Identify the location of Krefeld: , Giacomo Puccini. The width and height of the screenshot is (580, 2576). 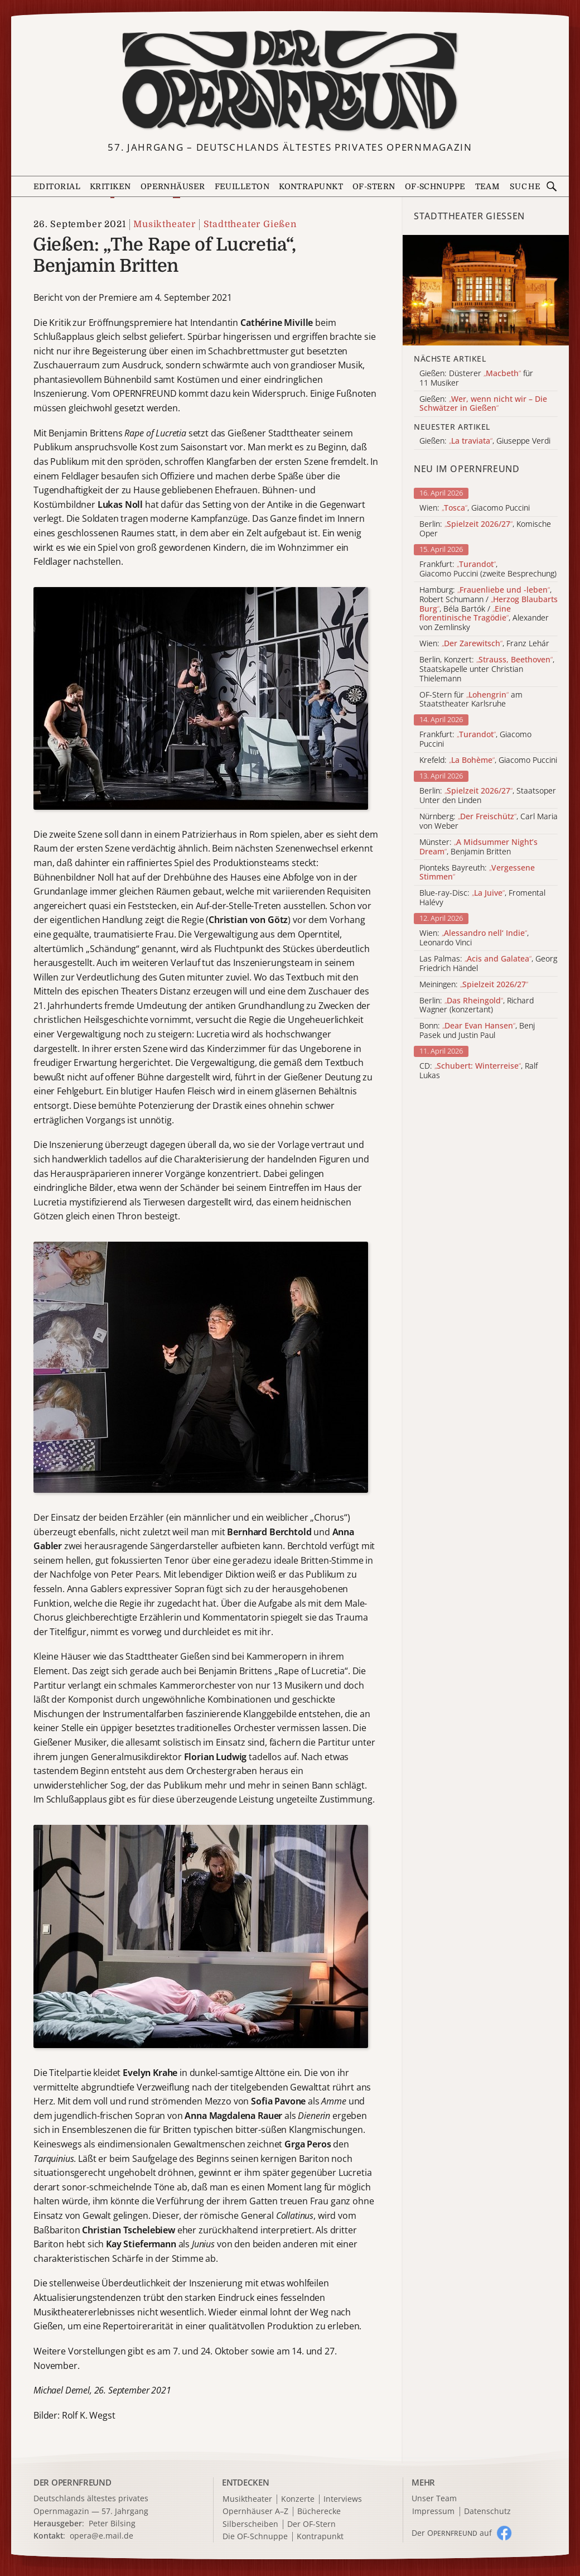
(488, 760).